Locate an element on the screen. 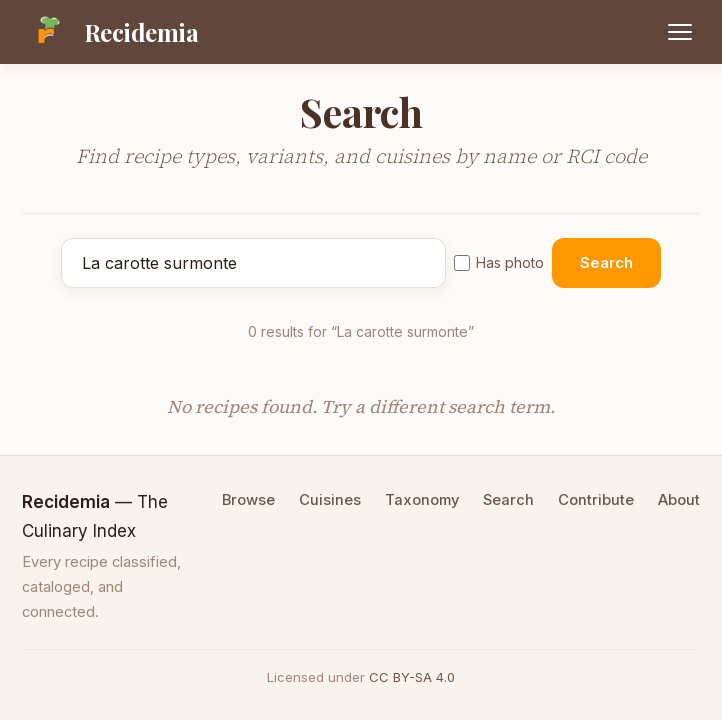 This screenshot has height=720, width=722. Has photo is located at coordinates (499, 262).